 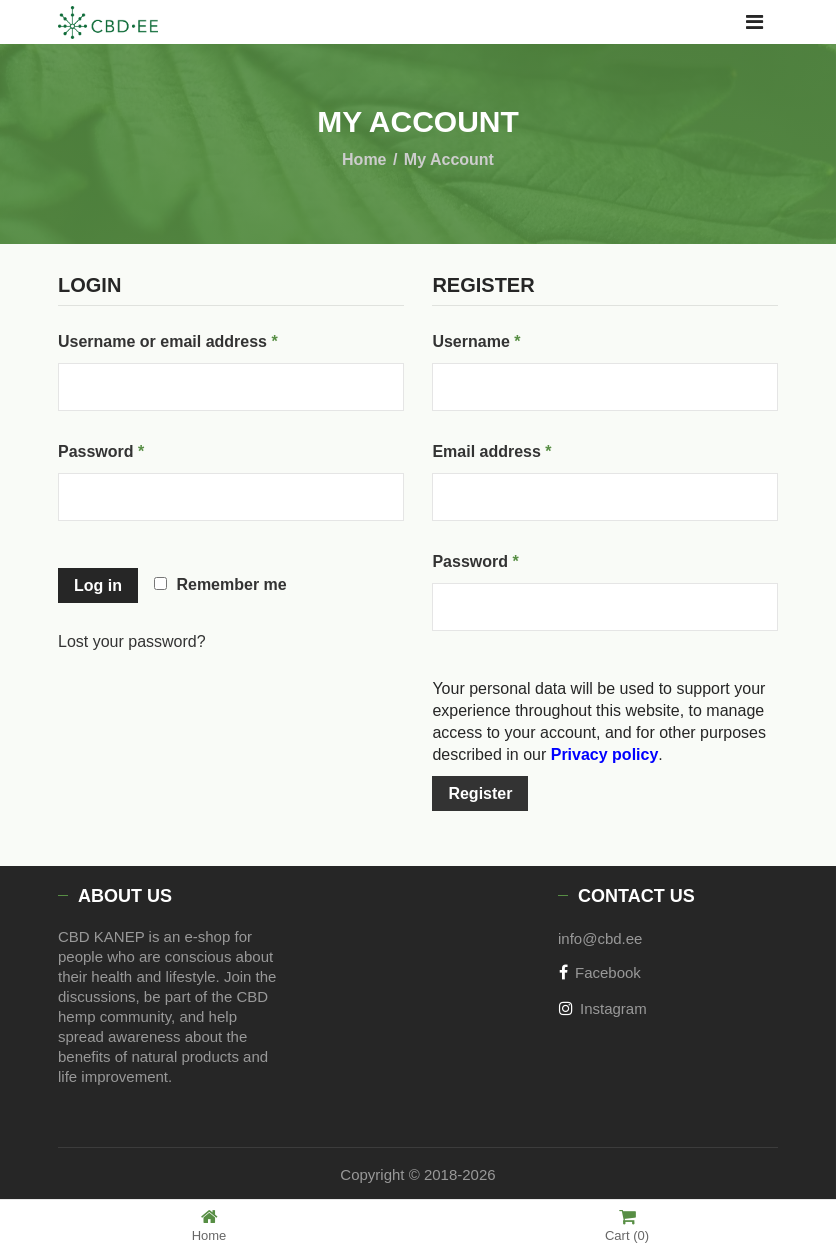 What do you see at coordinates (600, 938) in the screenshot?
I see `info@cbd.ee` at bounding box center [600, 938].